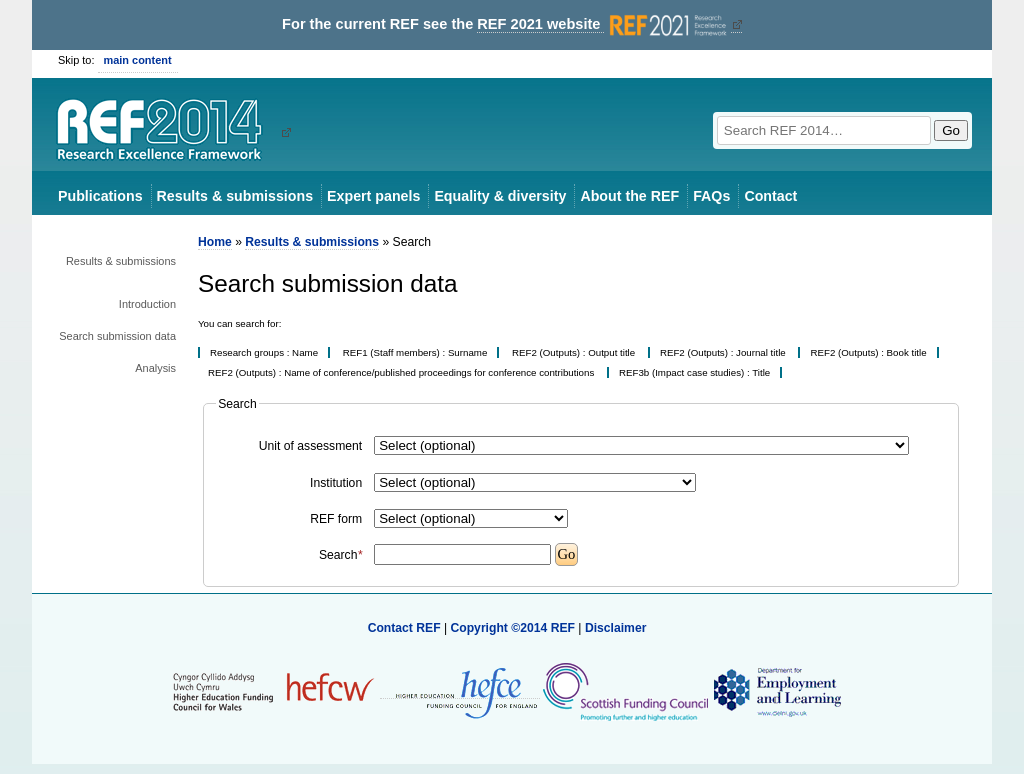 This screenshot has height=774, width=1024. I want to click on Contact, so click(770, 196).